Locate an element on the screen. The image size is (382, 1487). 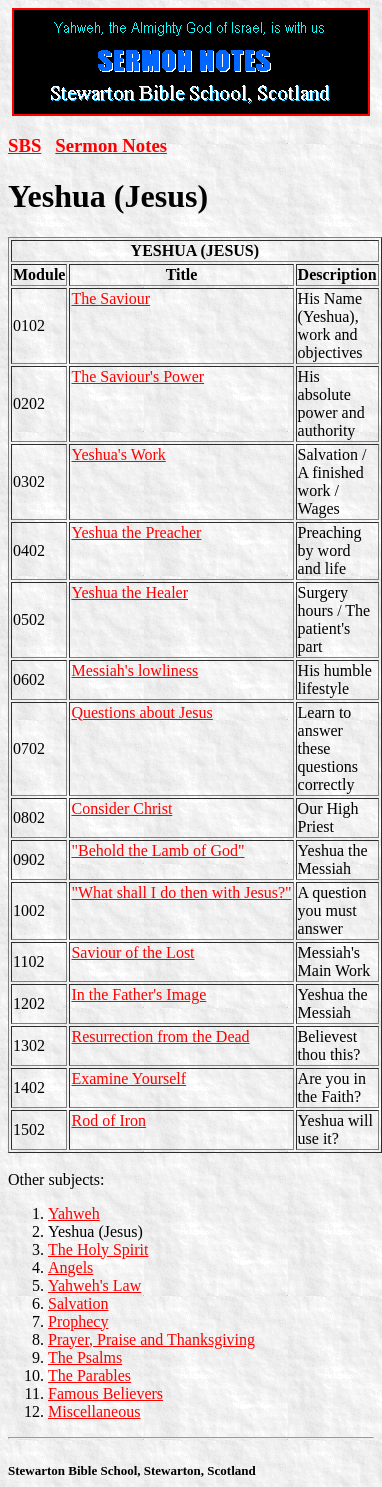
The Holy Spirit is located at coordinates (98, 1249).